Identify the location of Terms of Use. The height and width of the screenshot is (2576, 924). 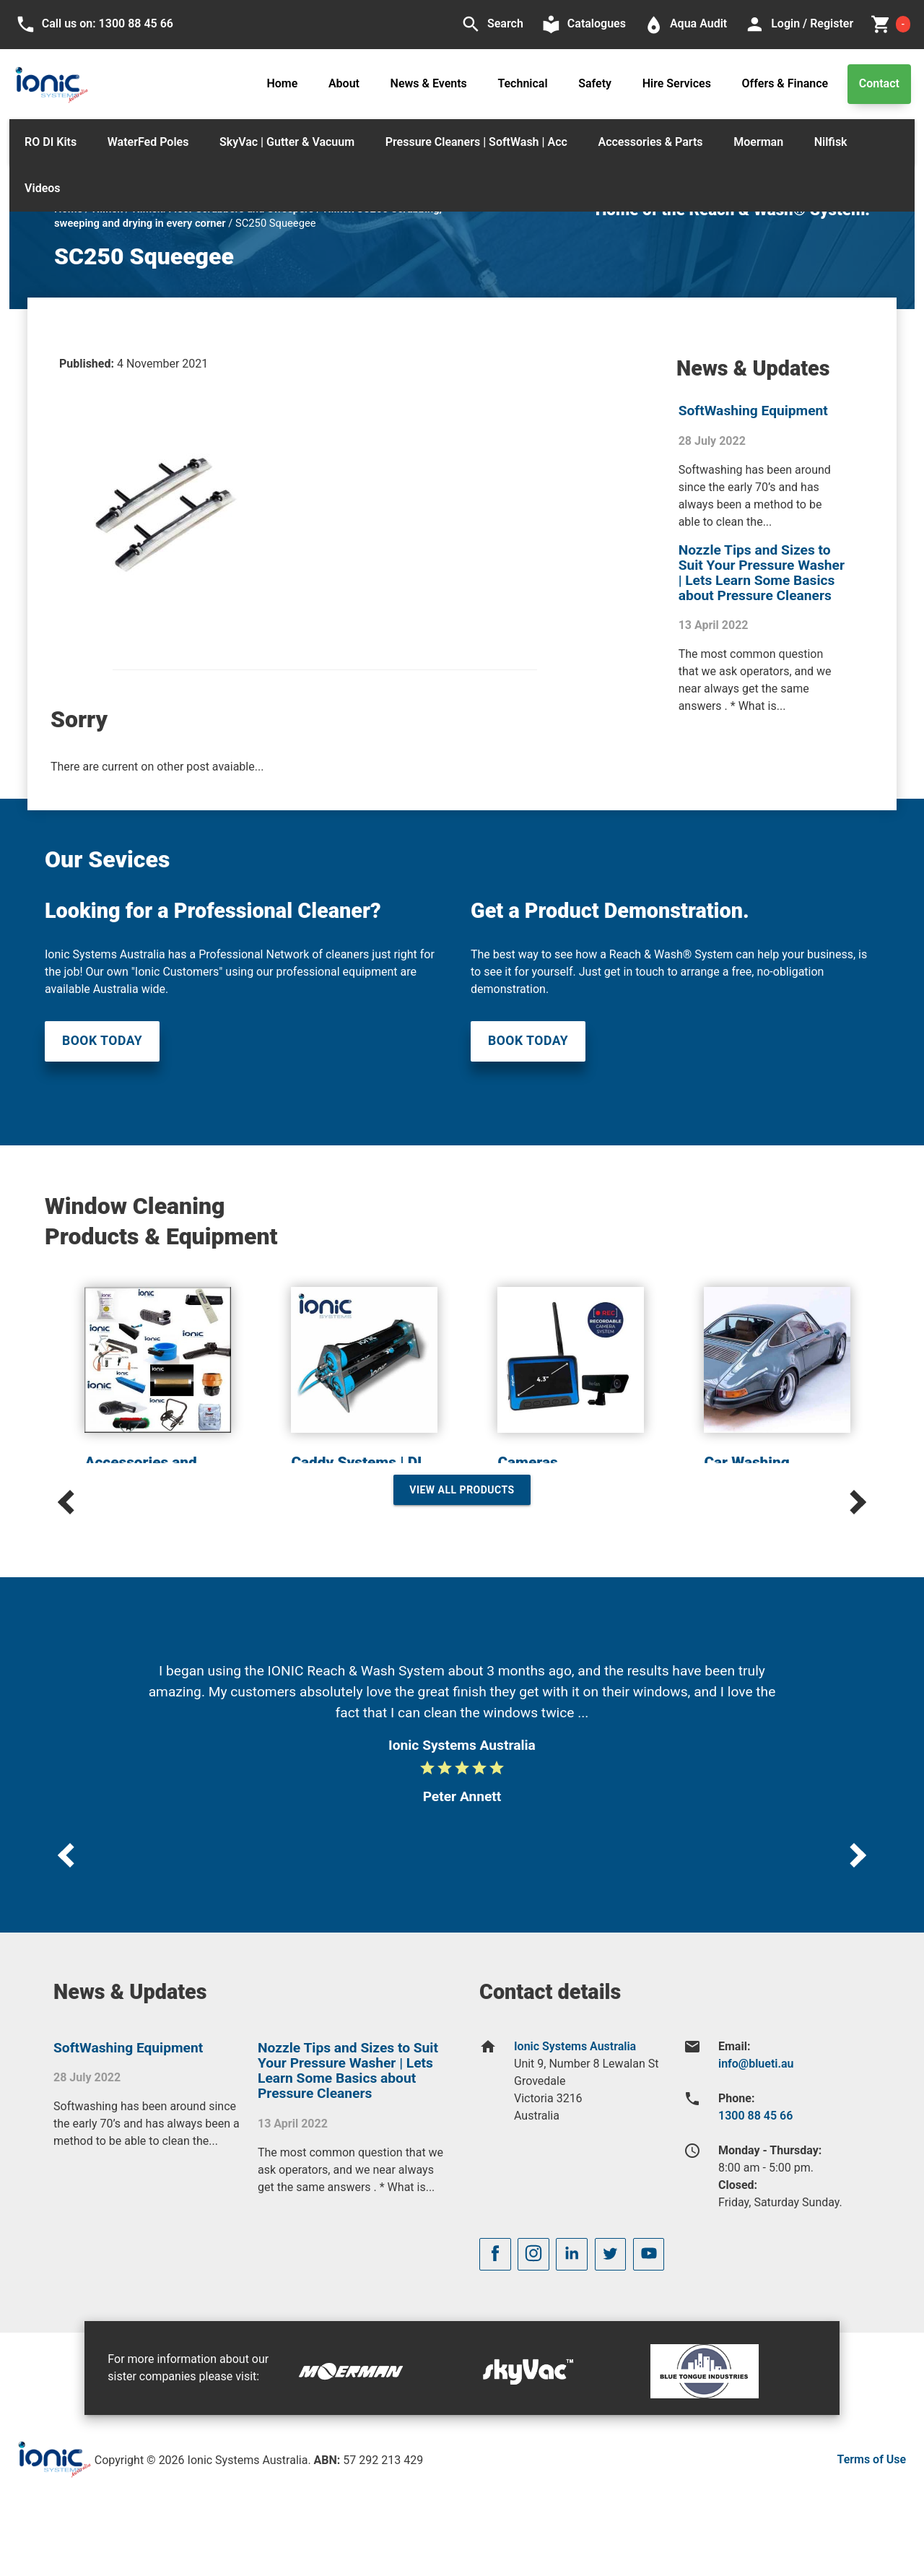
(872, 2459).